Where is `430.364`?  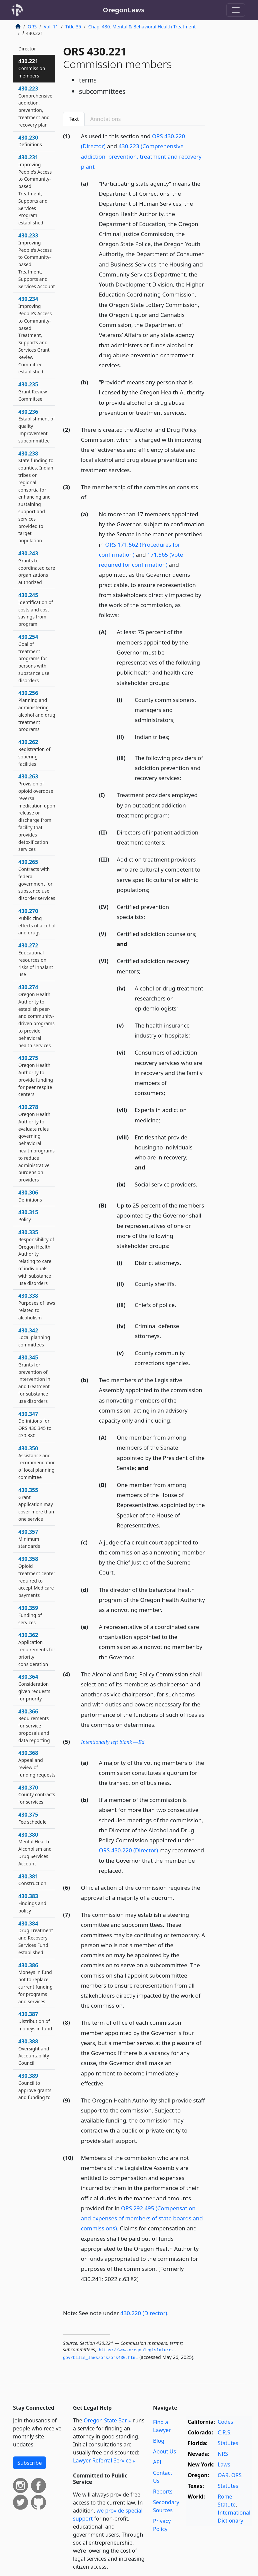
430.364 is located at coordinates (34, 1687).